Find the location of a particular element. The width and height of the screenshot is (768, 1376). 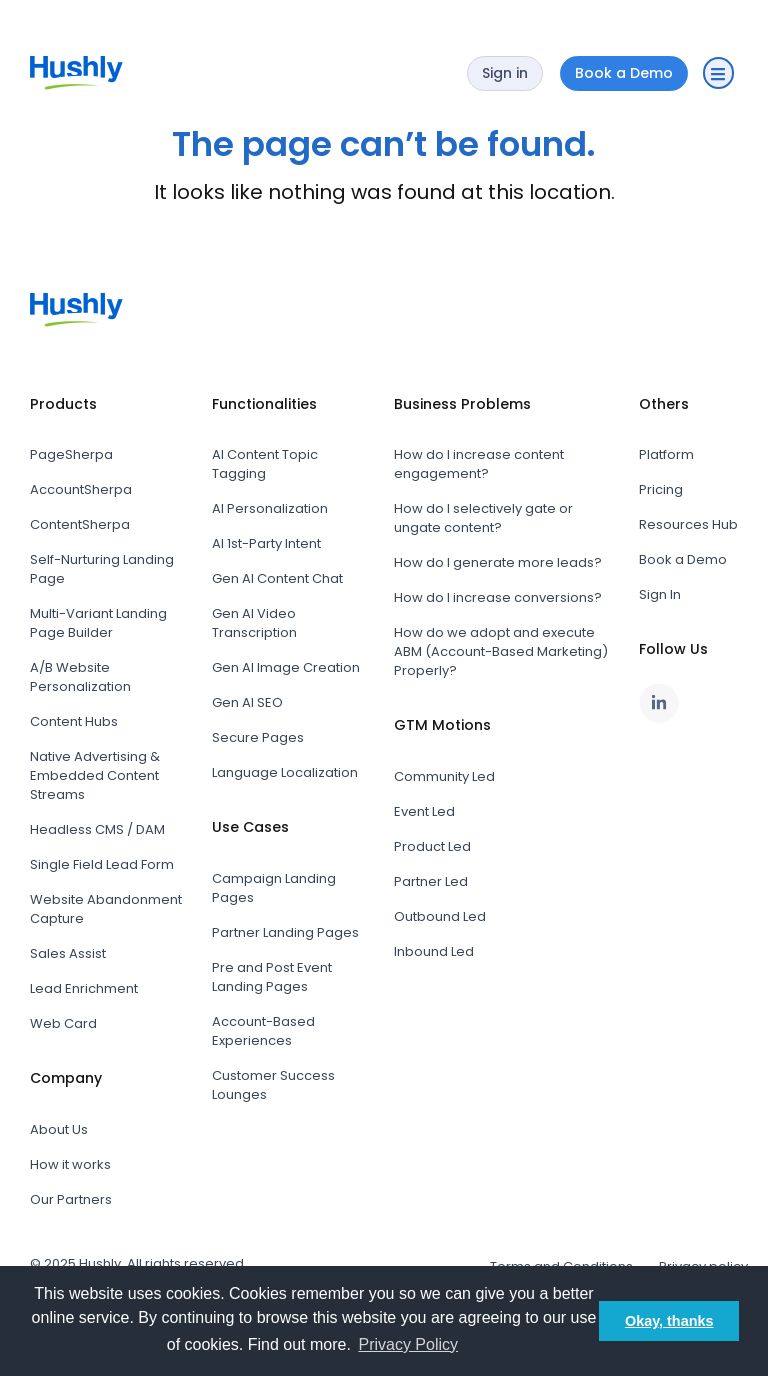

Event Led is located at coordinates (424, 811).